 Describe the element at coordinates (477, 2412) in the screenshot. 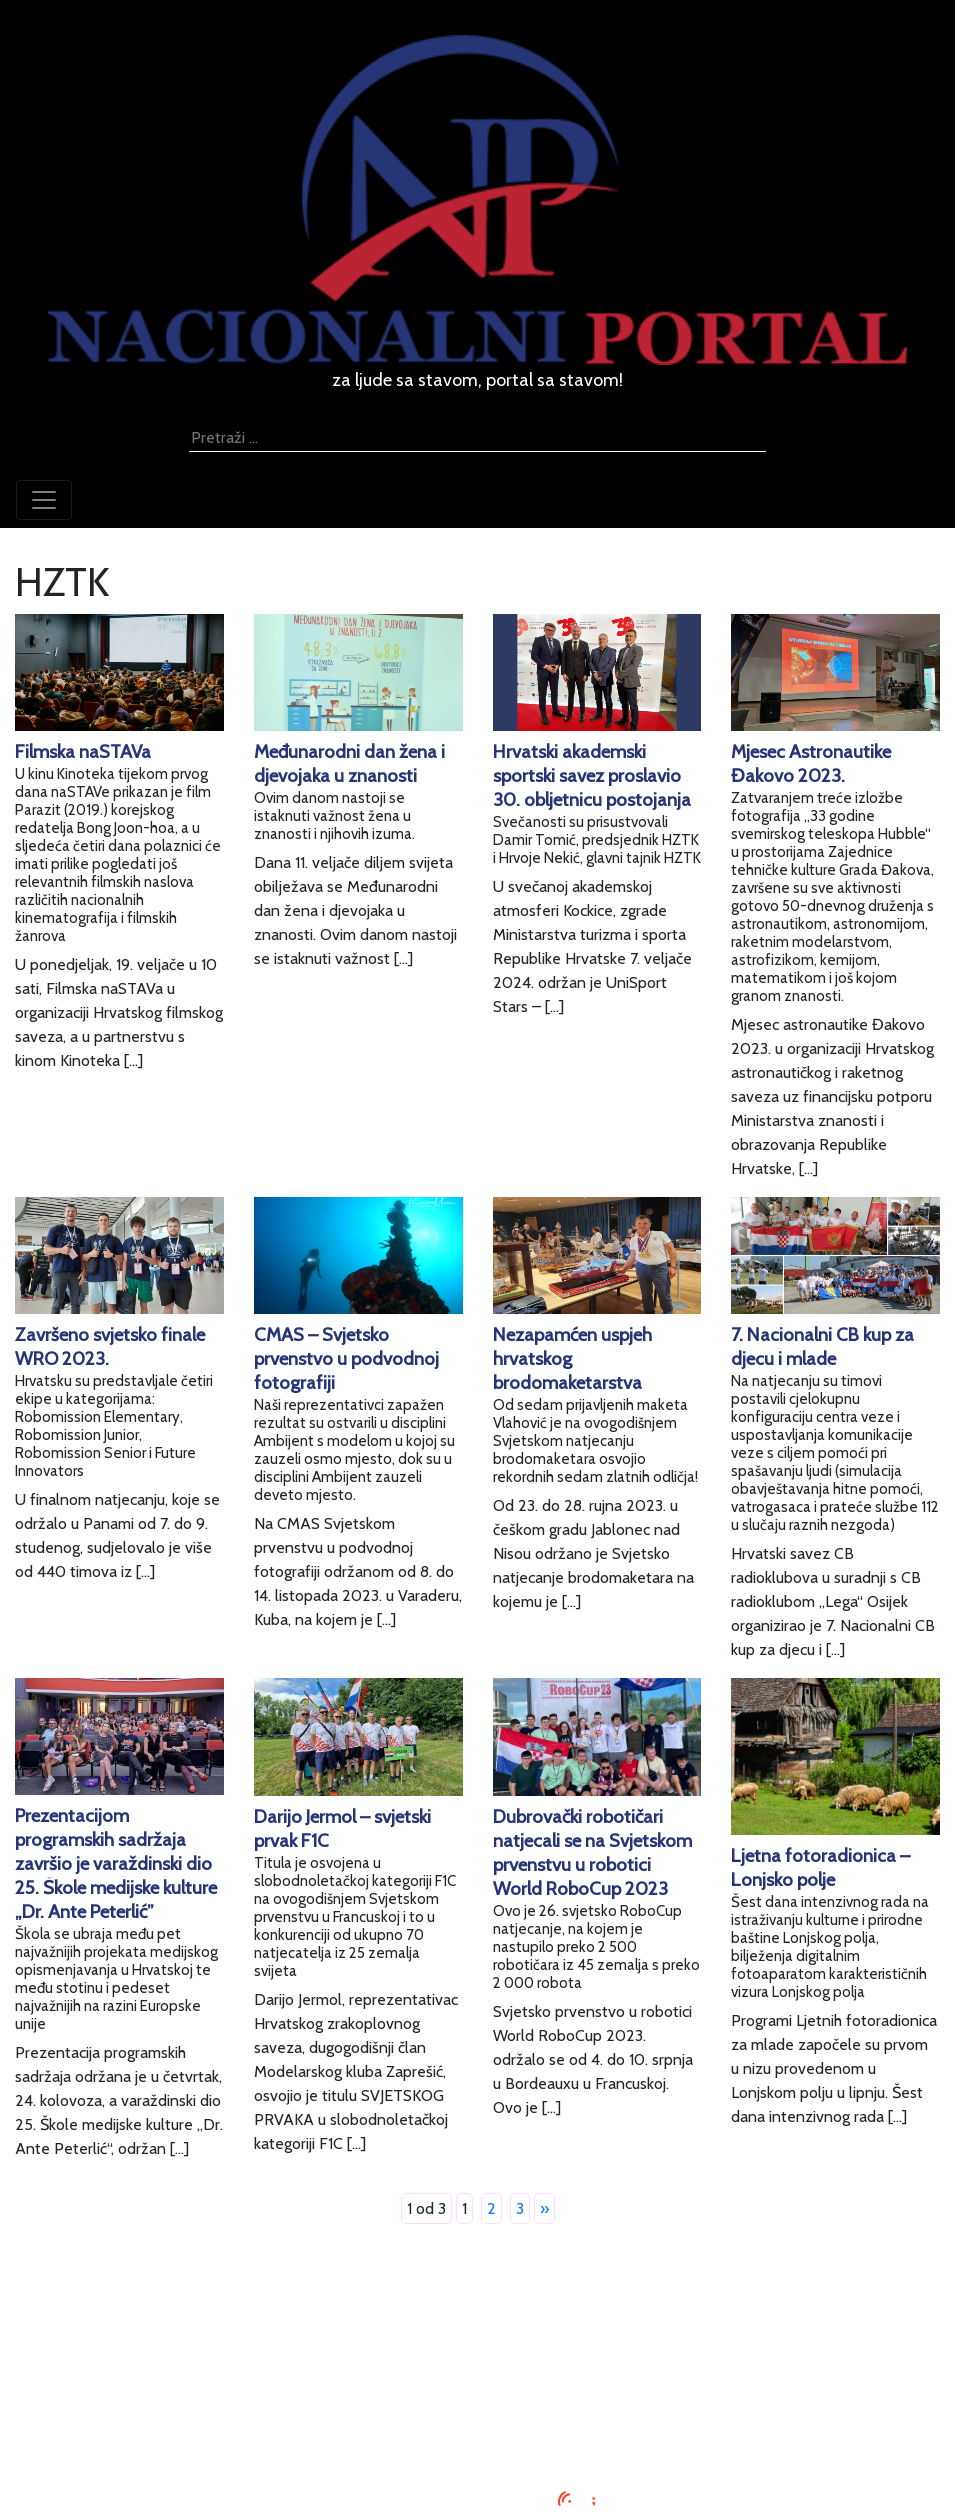

I see `Kontaktirajte nas` at that location.